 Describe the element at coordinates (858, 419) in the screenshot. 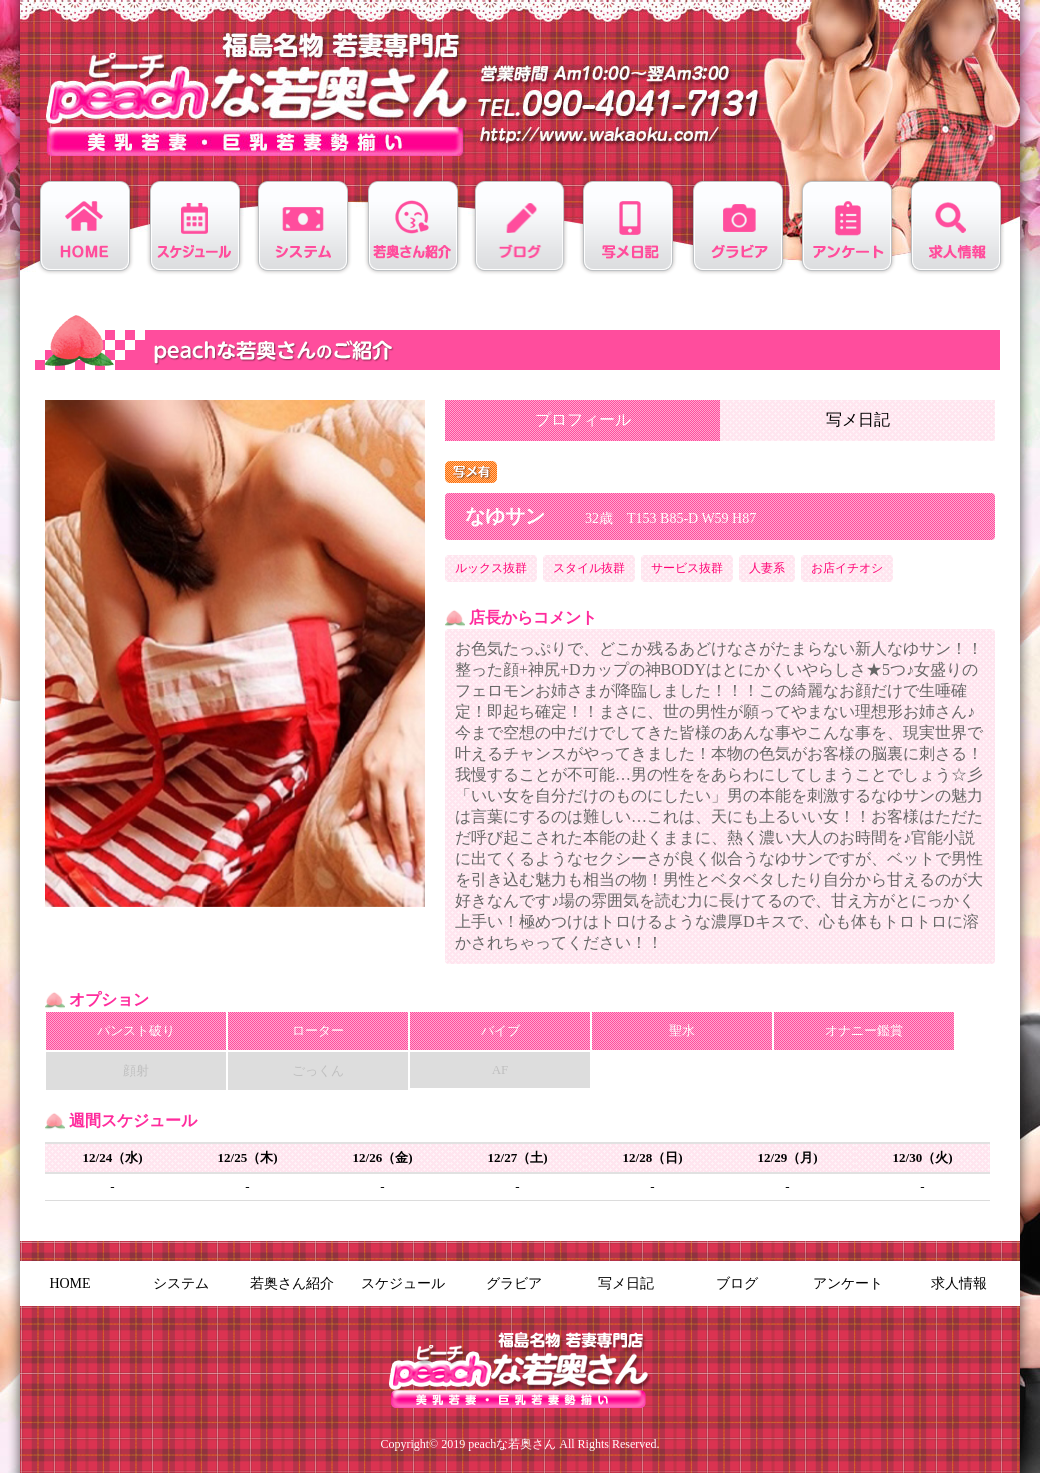

I see `写メ日記` at that location.